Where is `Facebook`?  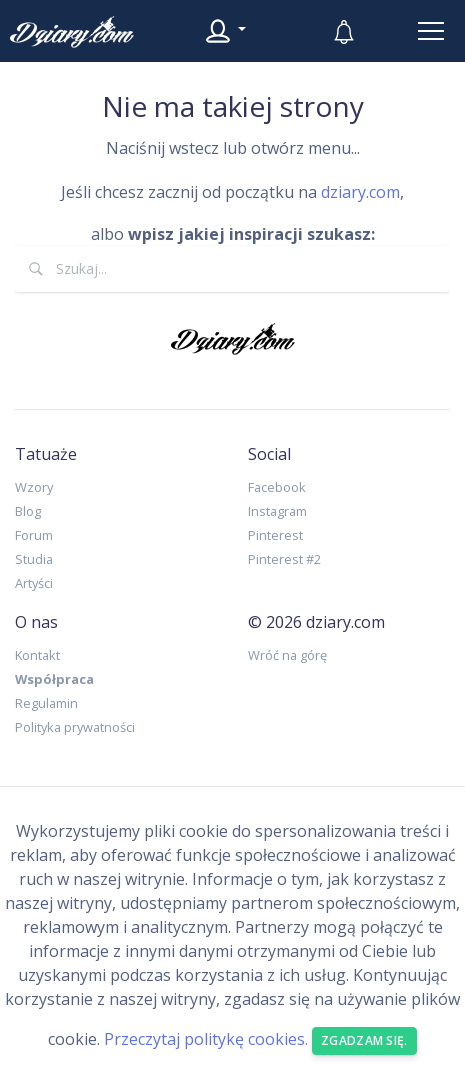 Facebook is located at coordinates (277, 487).